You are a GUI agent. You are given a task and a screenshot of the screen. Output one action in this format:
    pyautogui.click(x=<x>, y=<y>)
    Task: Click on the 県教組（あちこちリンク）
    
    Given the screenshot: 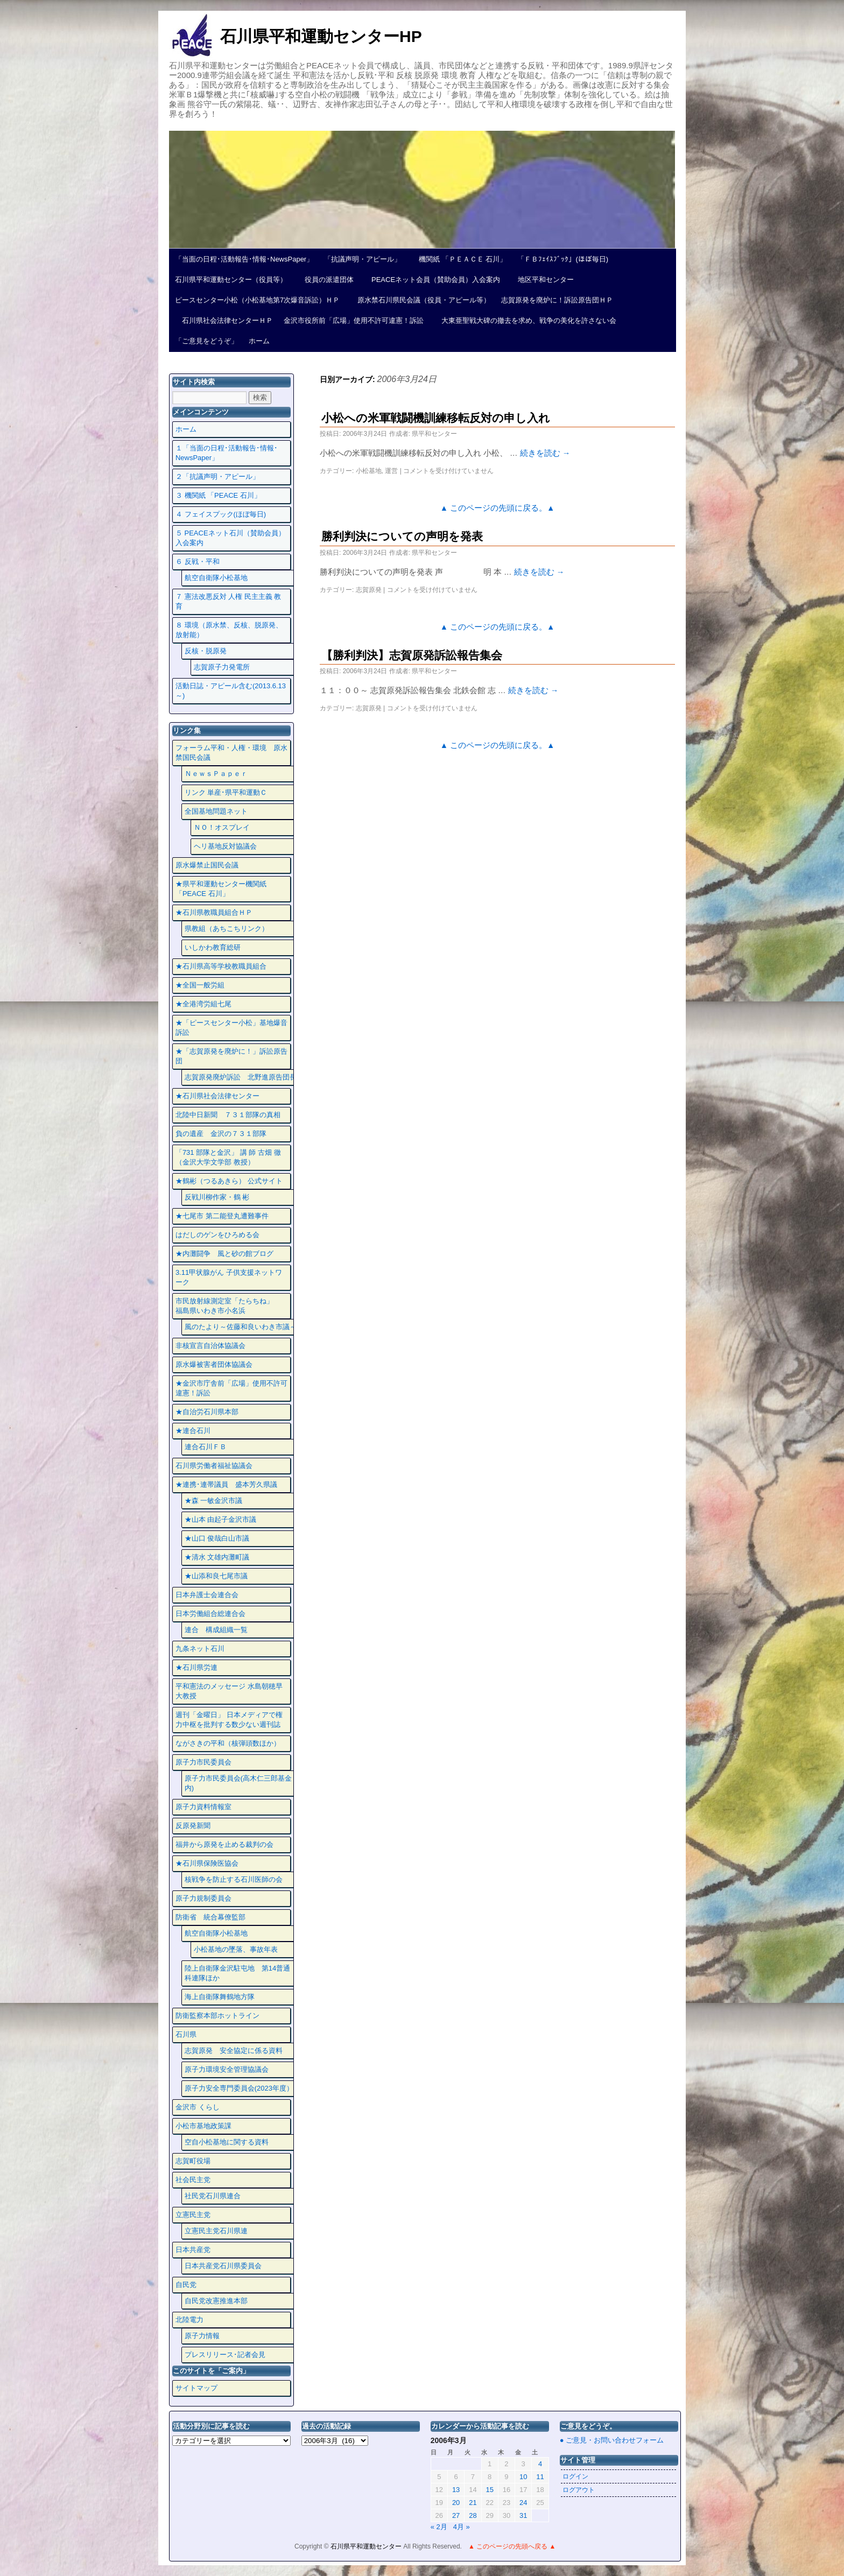 What is the action you would take?
    pyautogui.click(x=227, y=928)
    